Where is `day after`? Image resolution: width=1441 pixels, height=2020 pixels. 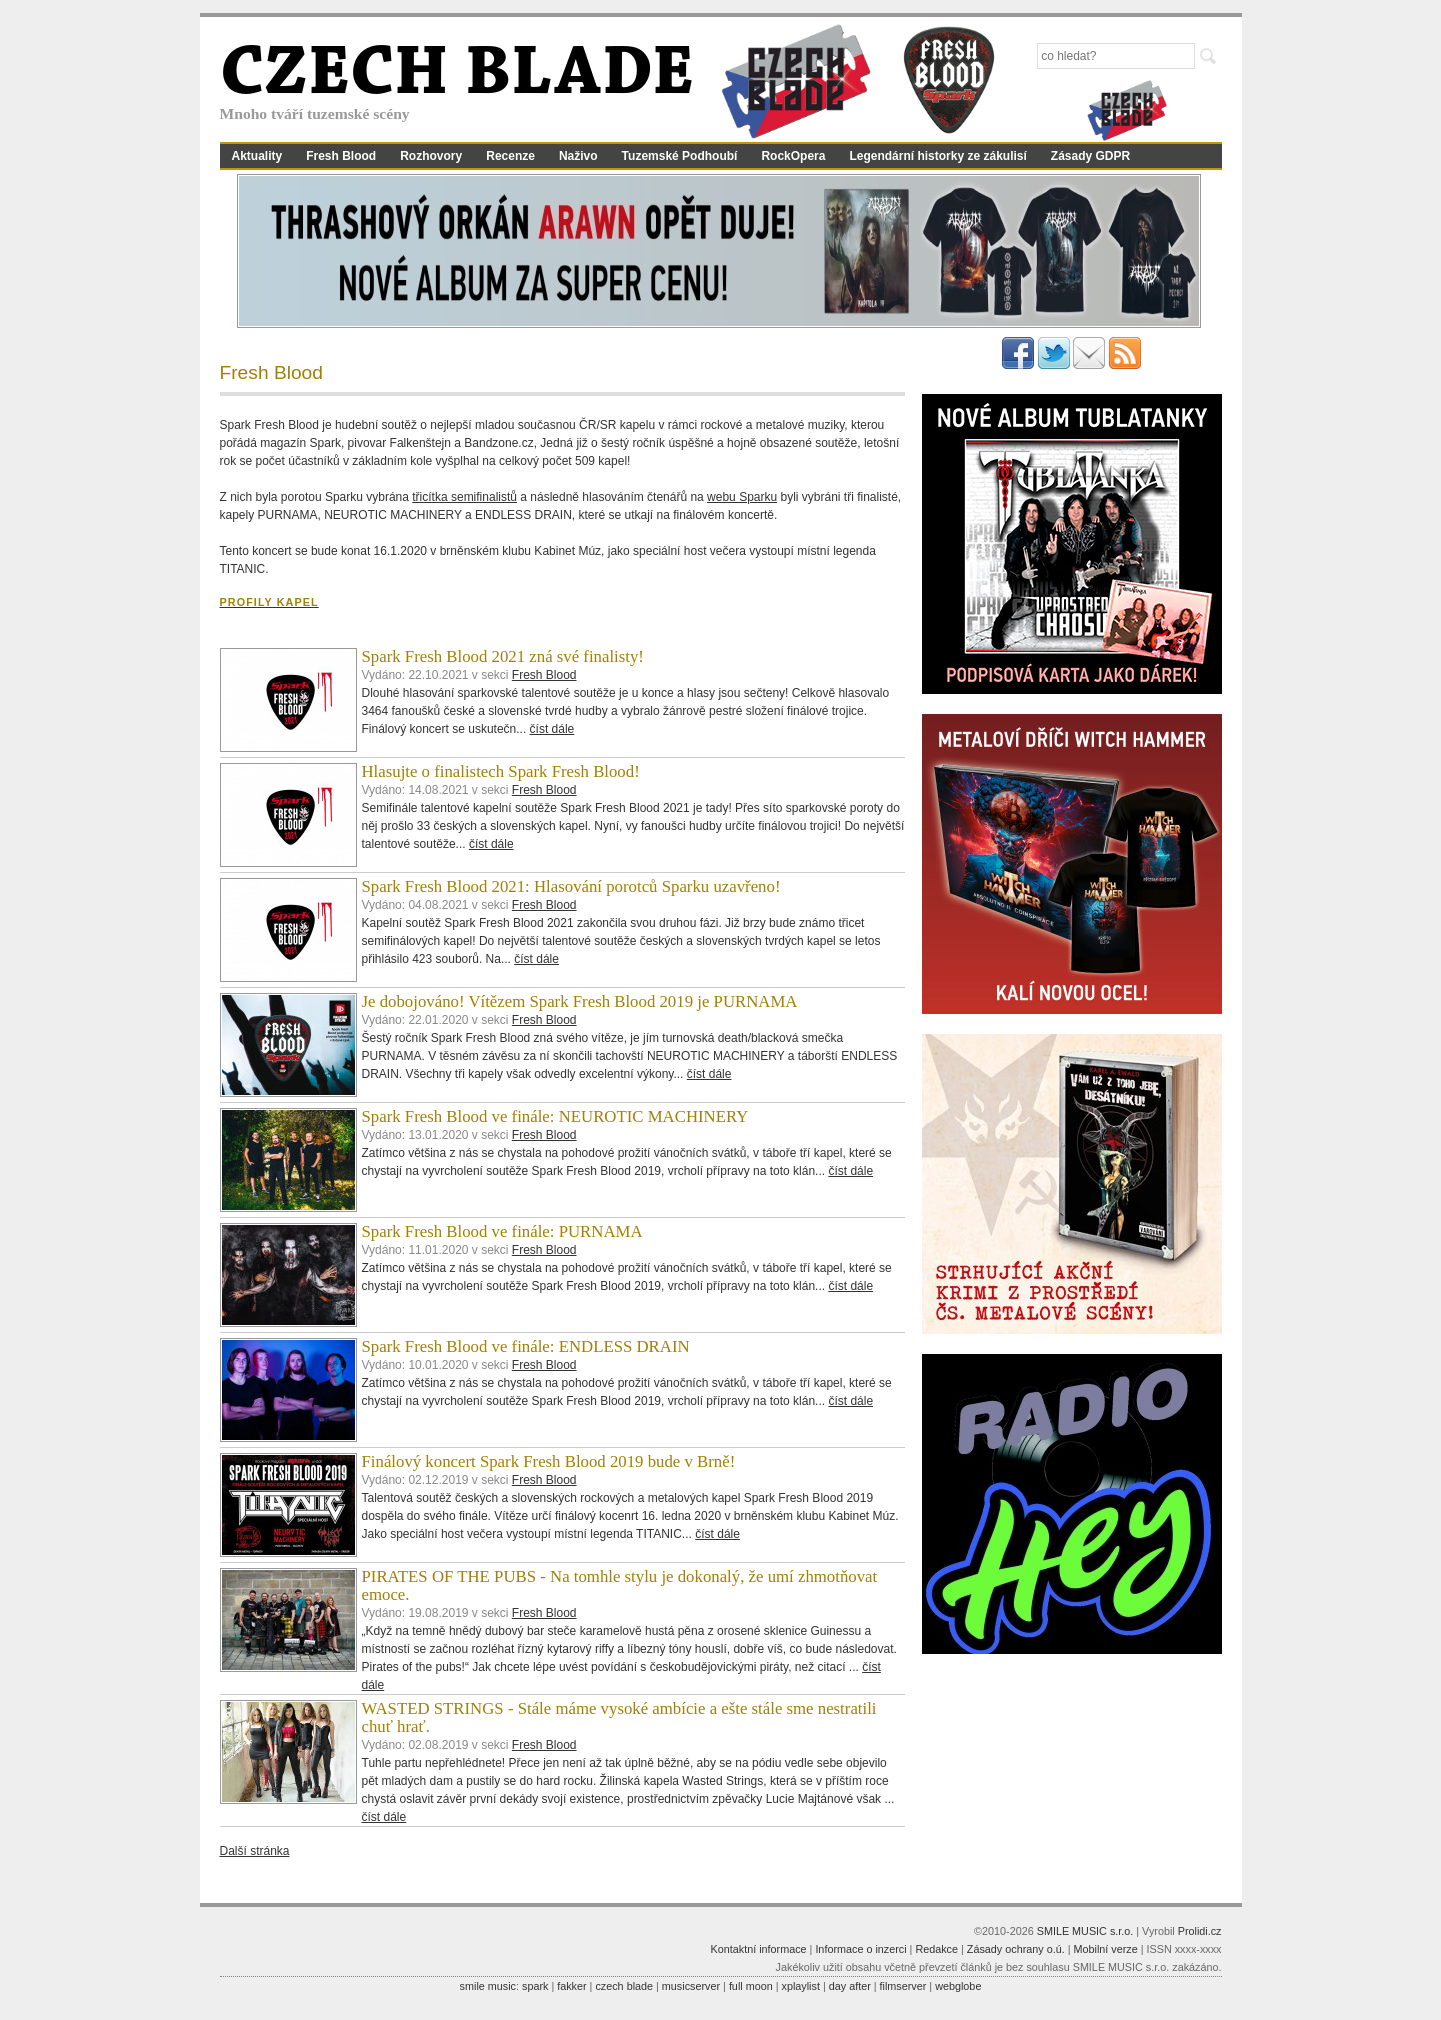 day after is located at coordinates (850, 1986).